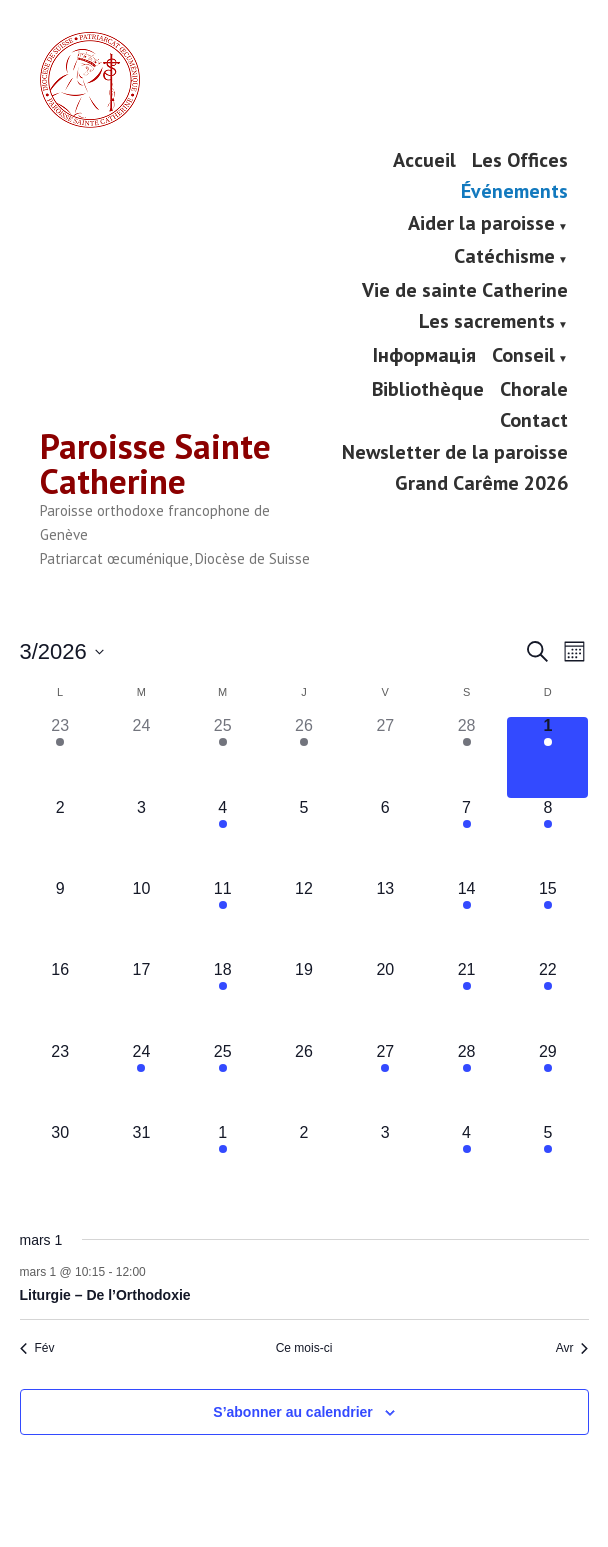 Image resolution: width=608 pixels, height=1547 pixels. I want to click on Aider la paroisse, so click(481, 224).